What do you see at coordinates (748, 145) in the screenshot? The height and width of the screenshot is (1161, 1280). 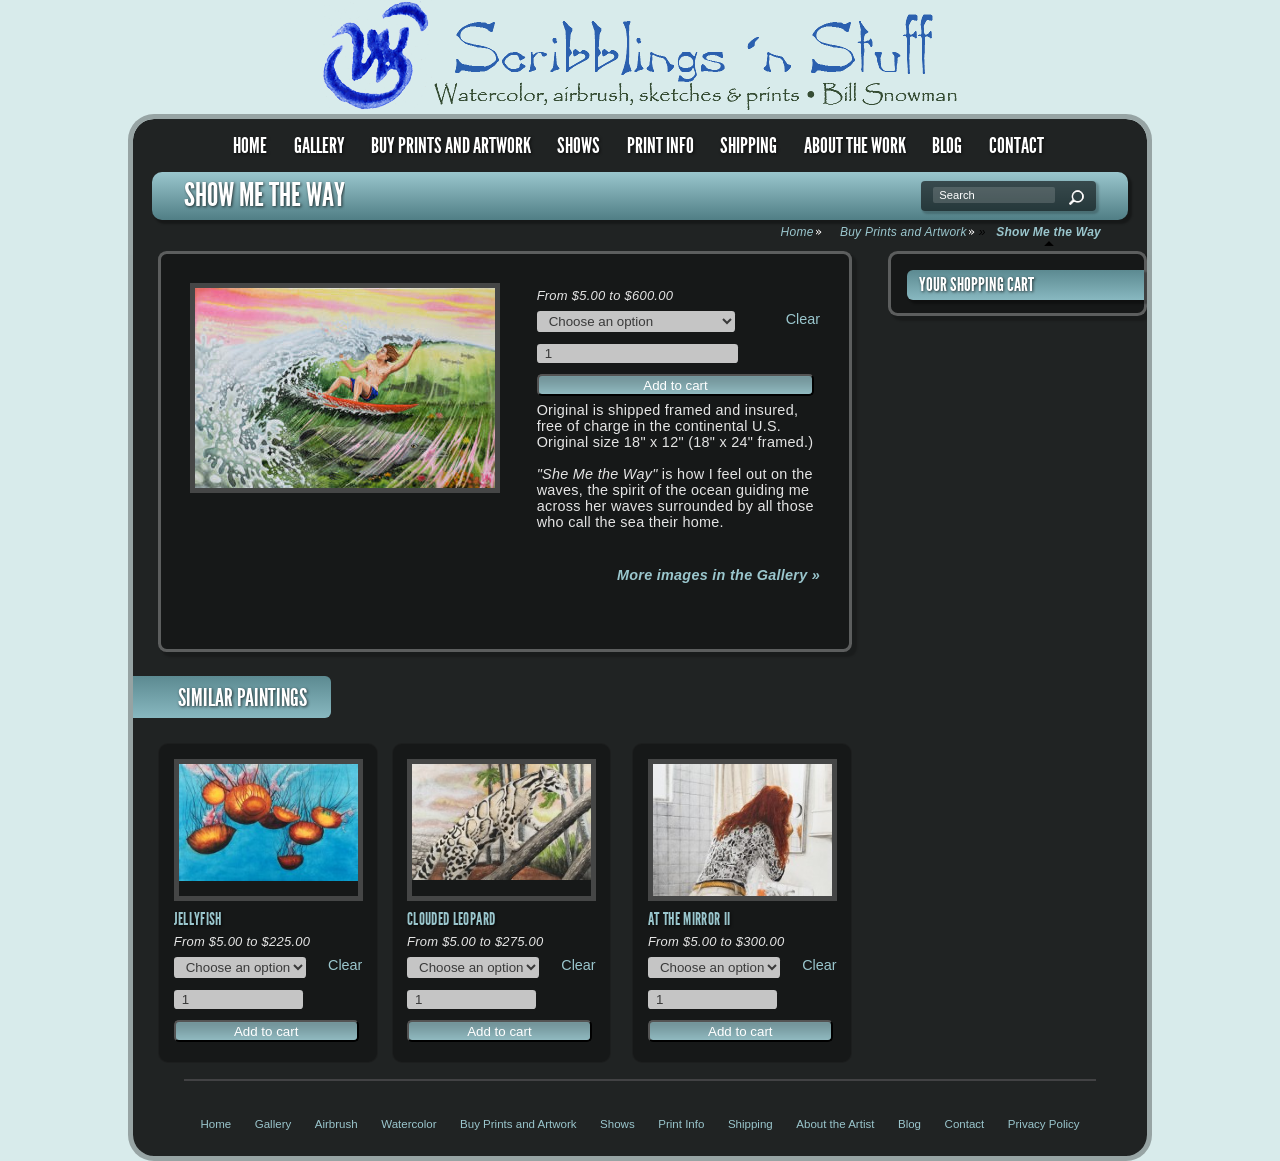 I see `Shipping` at bounding box center [748, 145].